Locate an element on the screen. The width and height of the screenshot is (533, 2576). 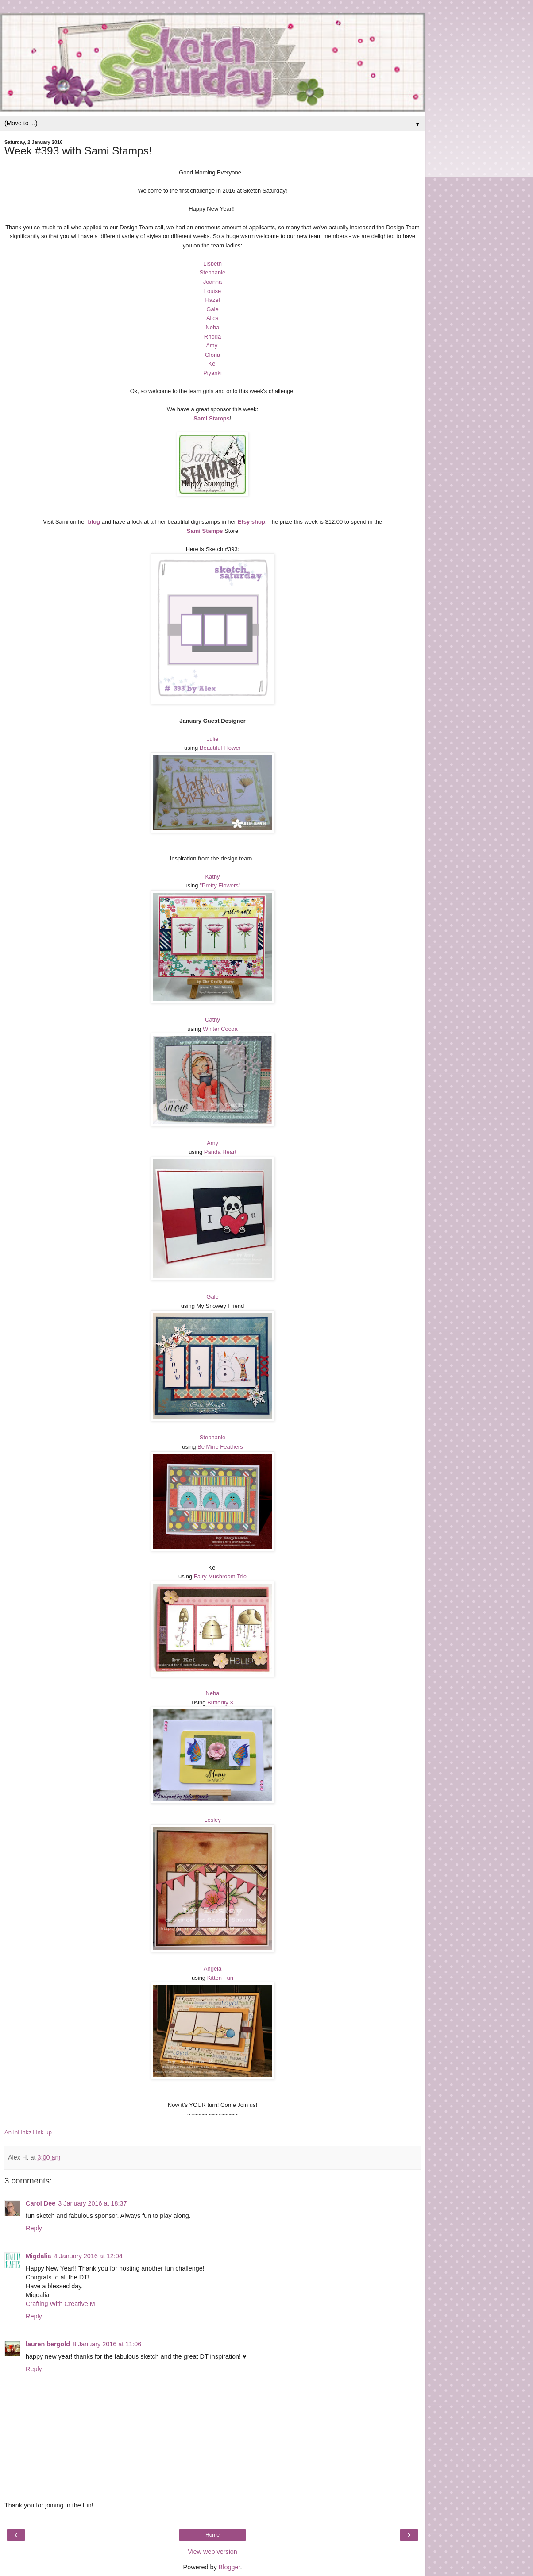
Beautiful Flower is located at coordinates (220, 747).